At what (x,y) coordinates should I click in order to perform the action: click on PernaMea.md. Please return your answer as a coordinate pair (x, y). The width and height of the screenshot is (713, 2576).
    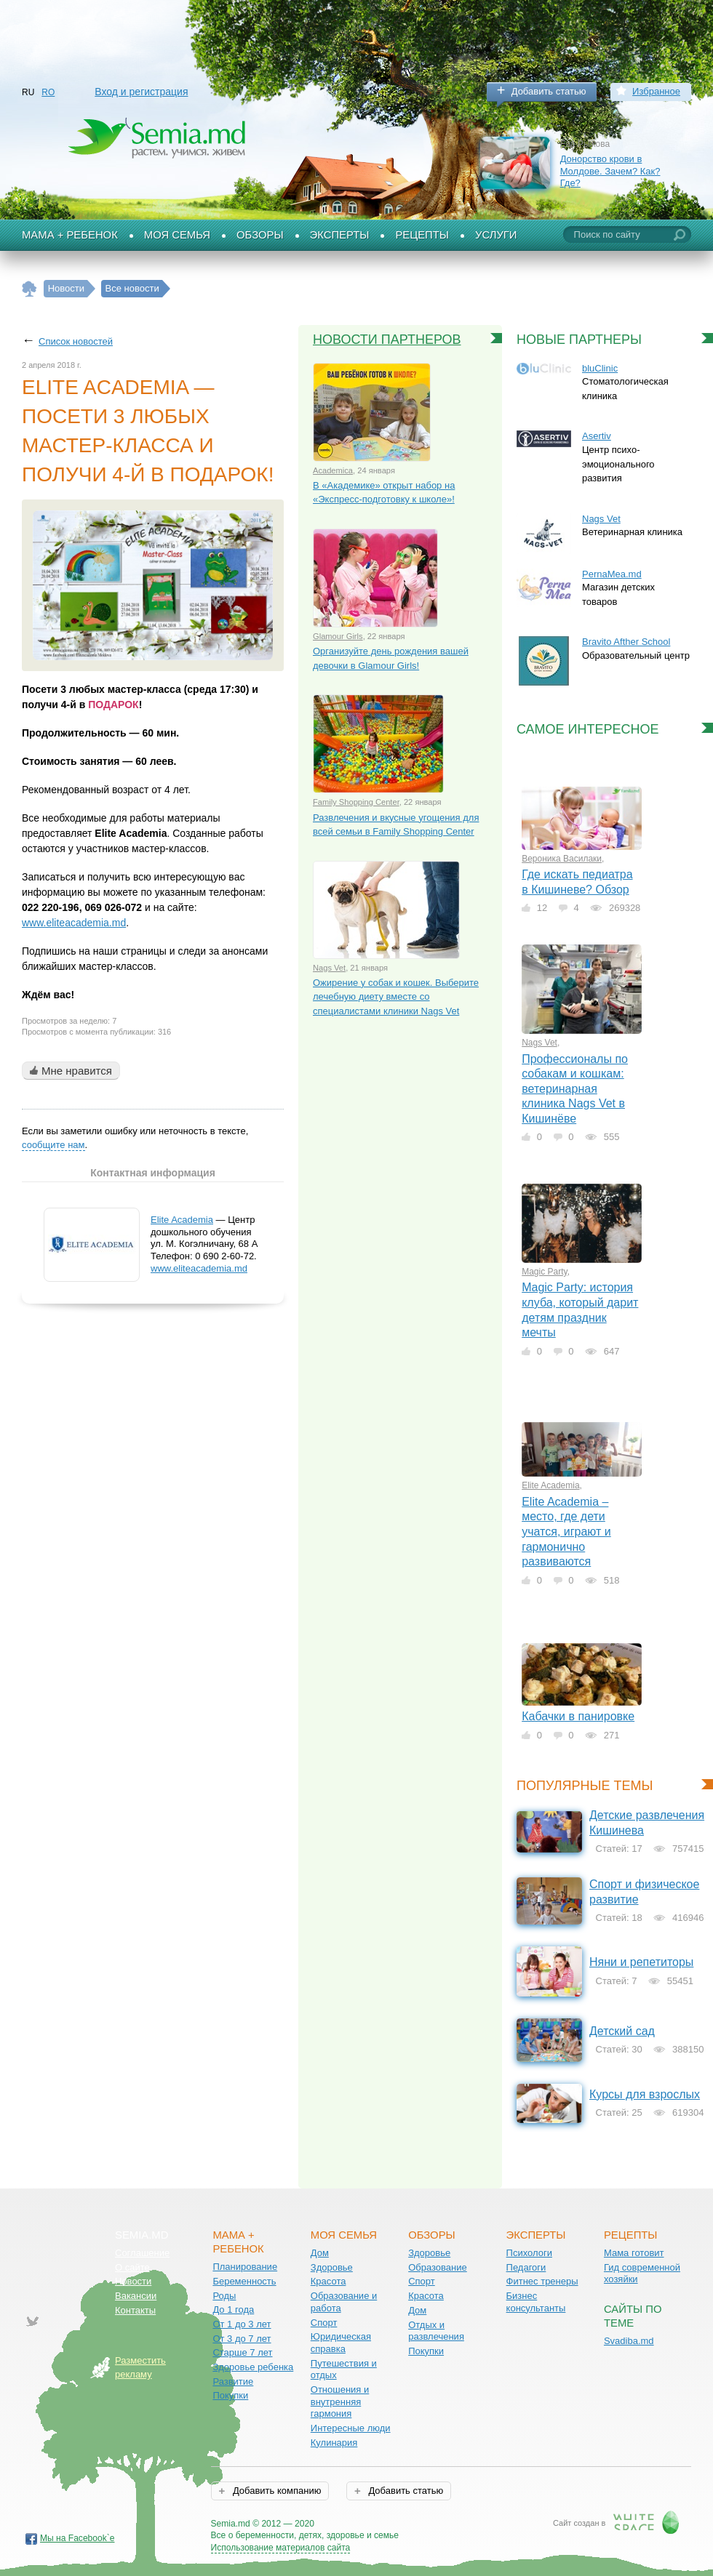
    Looking at the image, I should click on (612, 574).